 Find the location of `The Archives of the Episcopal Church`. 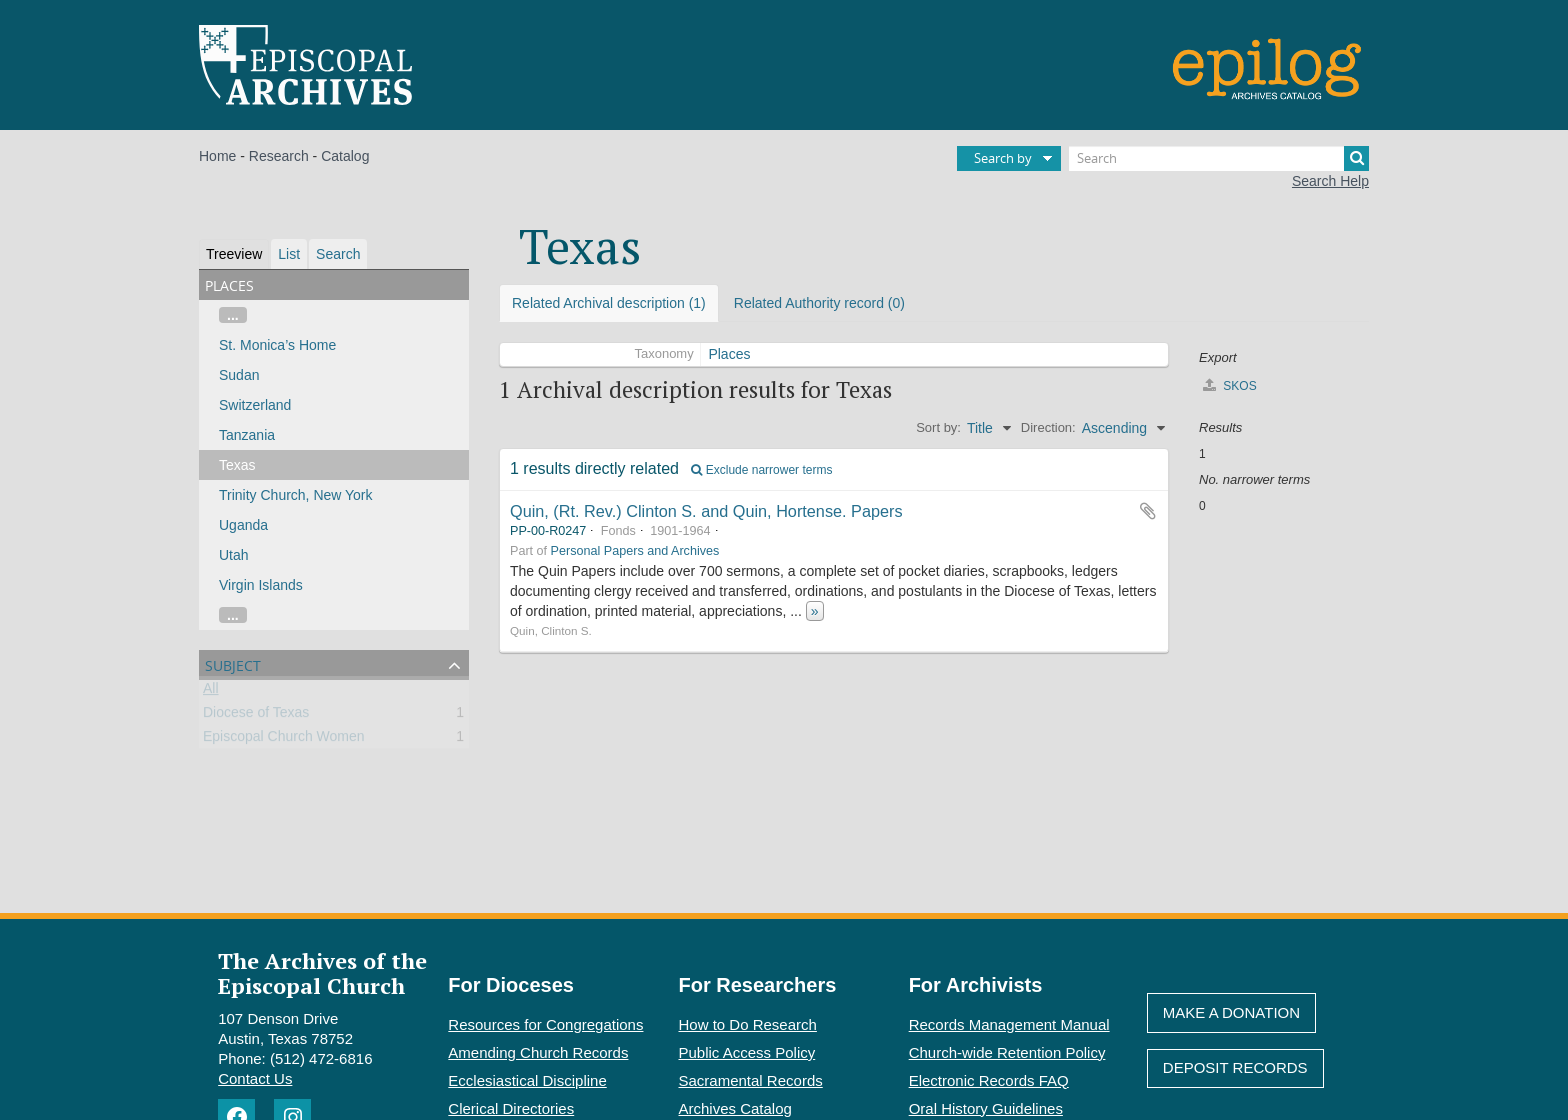

The Archives of the Episcopal Church is located at coordinates (322, 973).